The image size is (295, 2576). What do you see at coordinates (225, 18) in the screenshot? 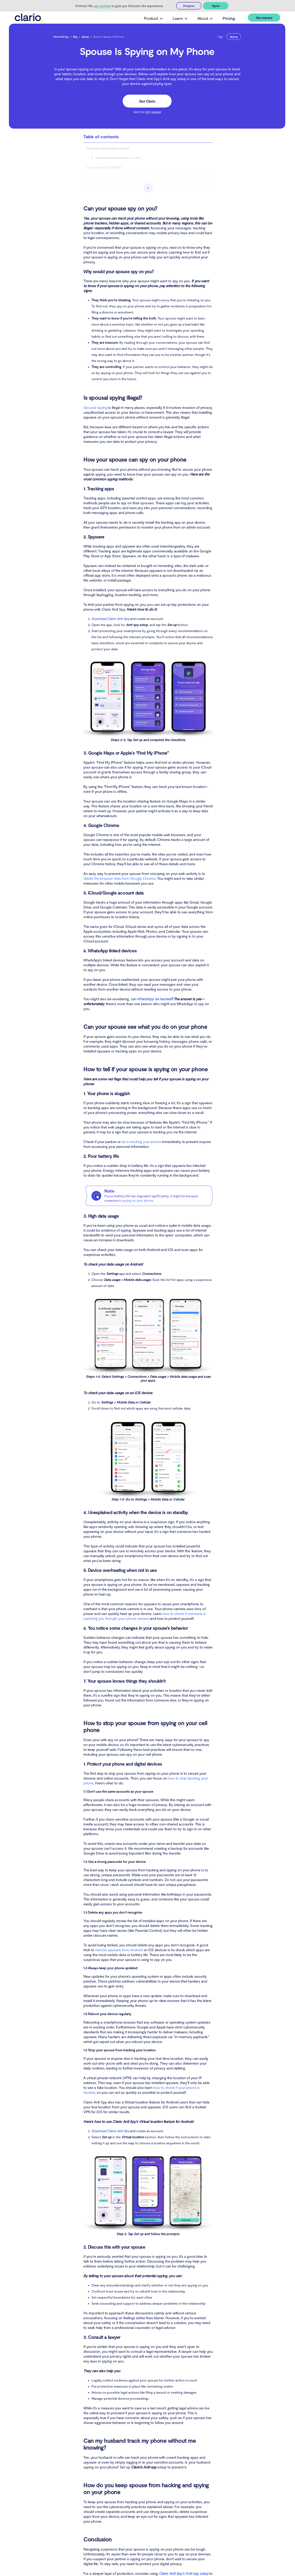
I see `Pricing.` at bounding box center [225, 18].